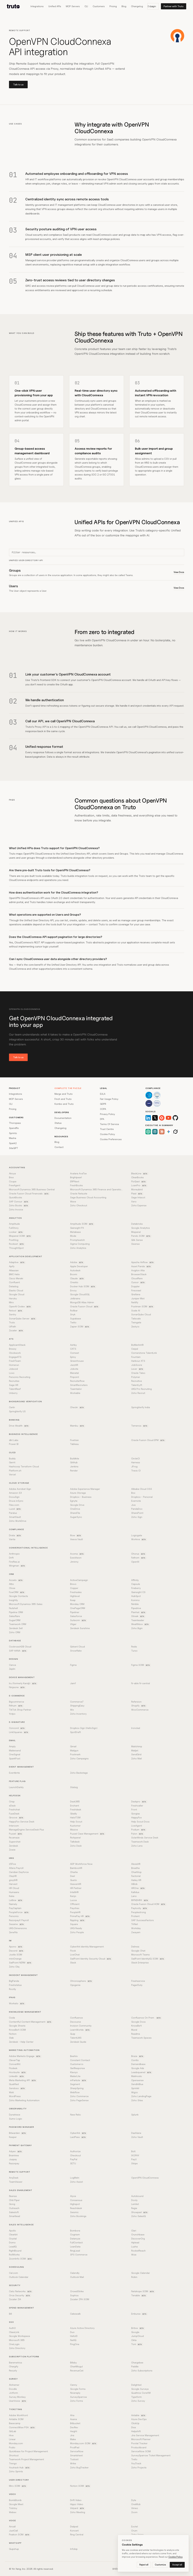 The image size is (193, 2576). I want to click on Close, so click(12, 1588).